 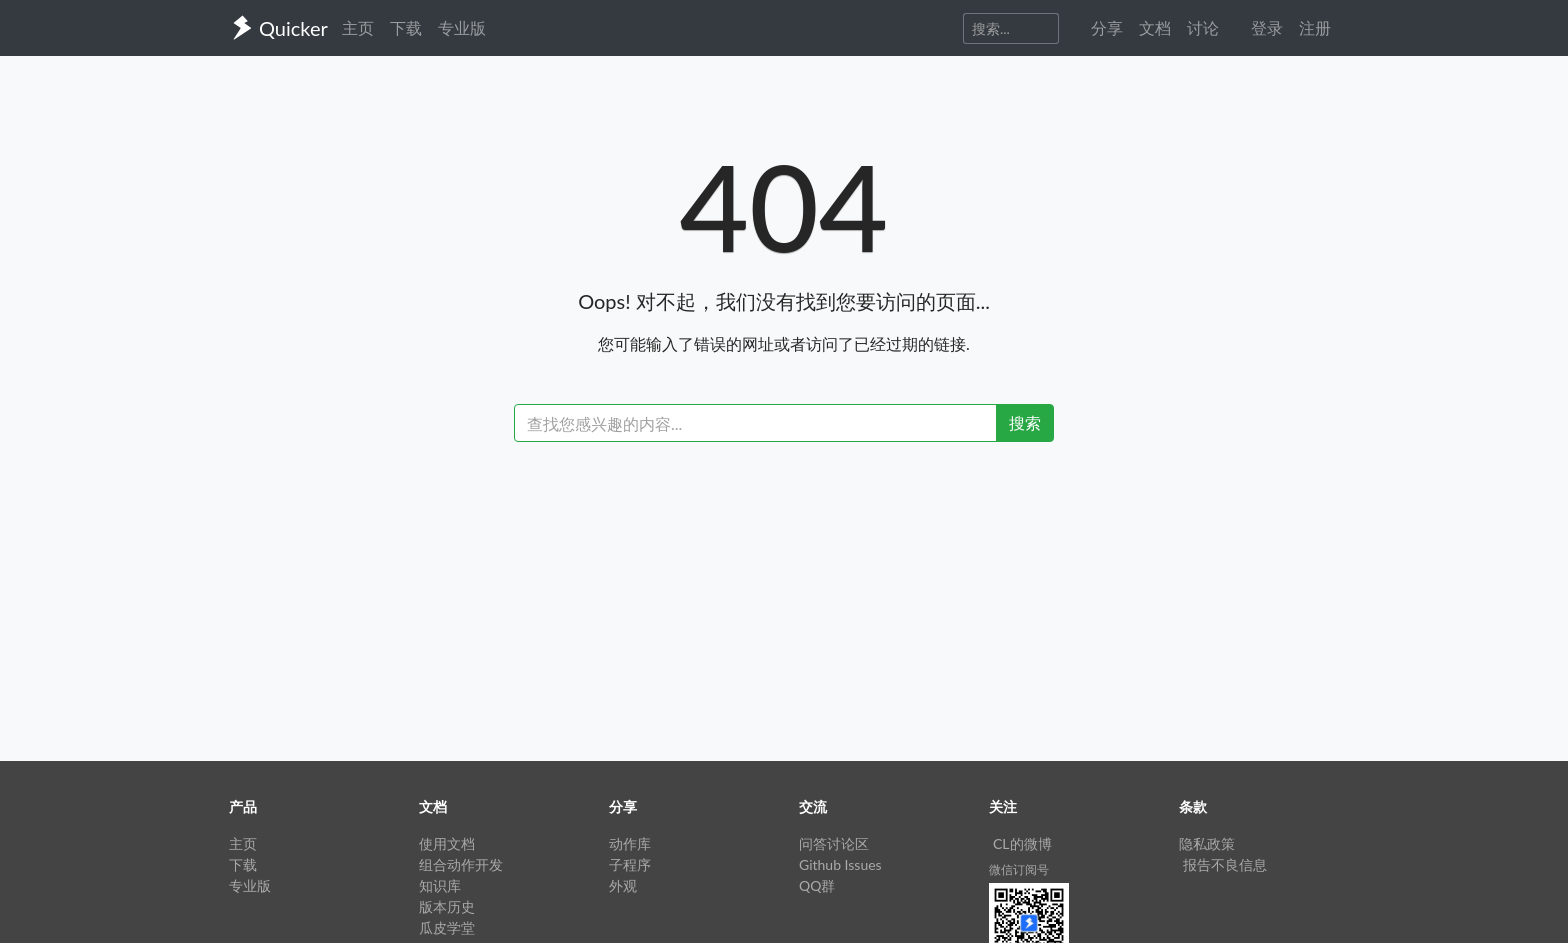 What do you see at coordinates (755, 423) in the screenshot?
I see `[Recipient's username]` at bounding box center [755, 423].